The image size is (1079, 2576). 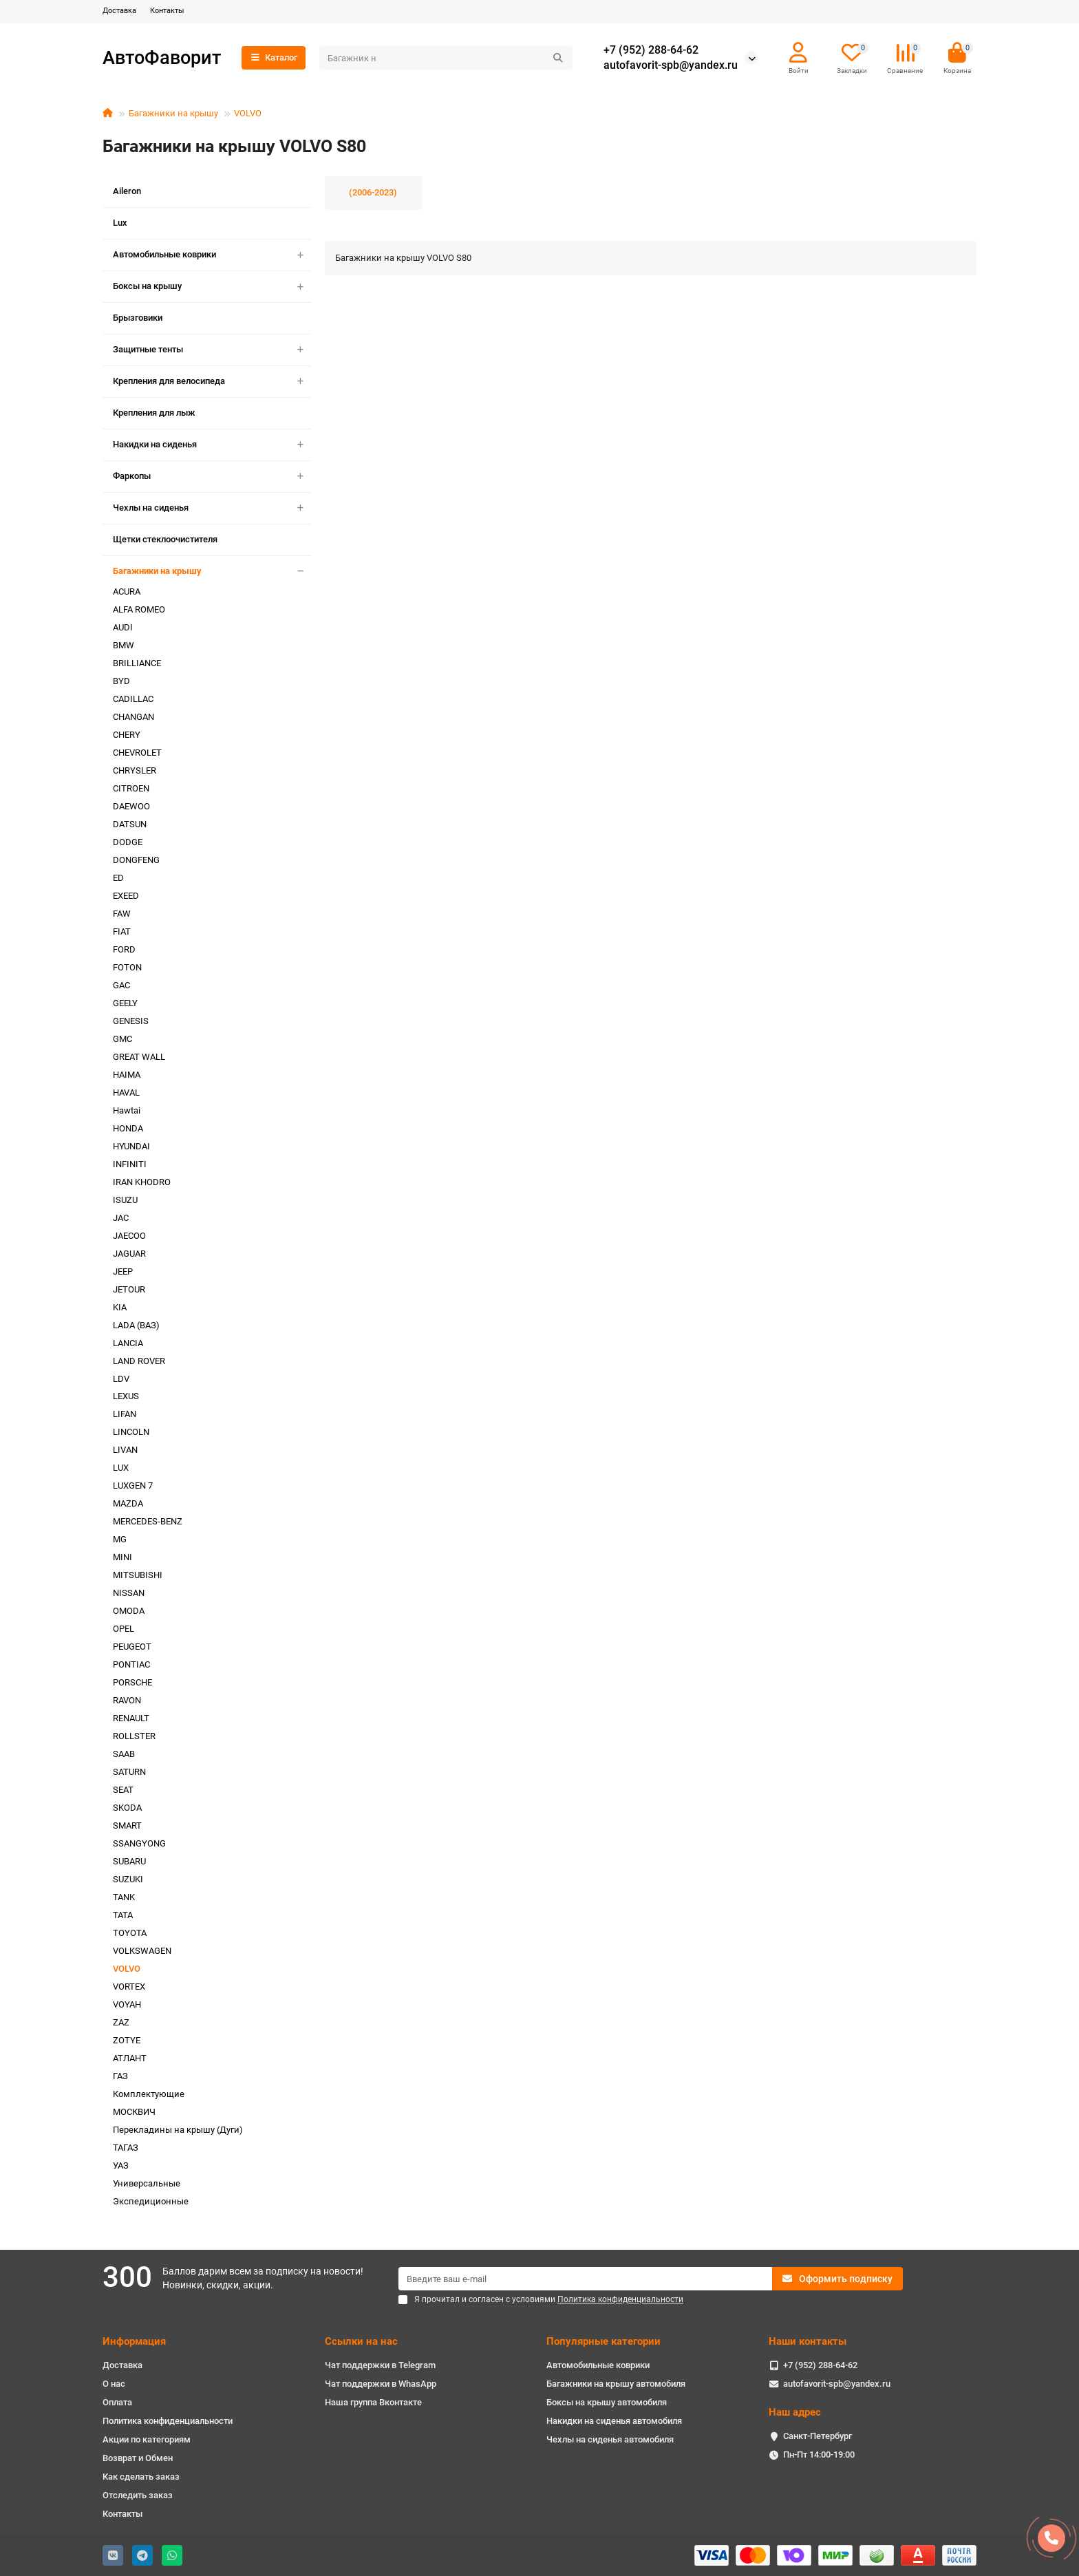 I want to click on Популярные категории, so click(x=603, y=2341).